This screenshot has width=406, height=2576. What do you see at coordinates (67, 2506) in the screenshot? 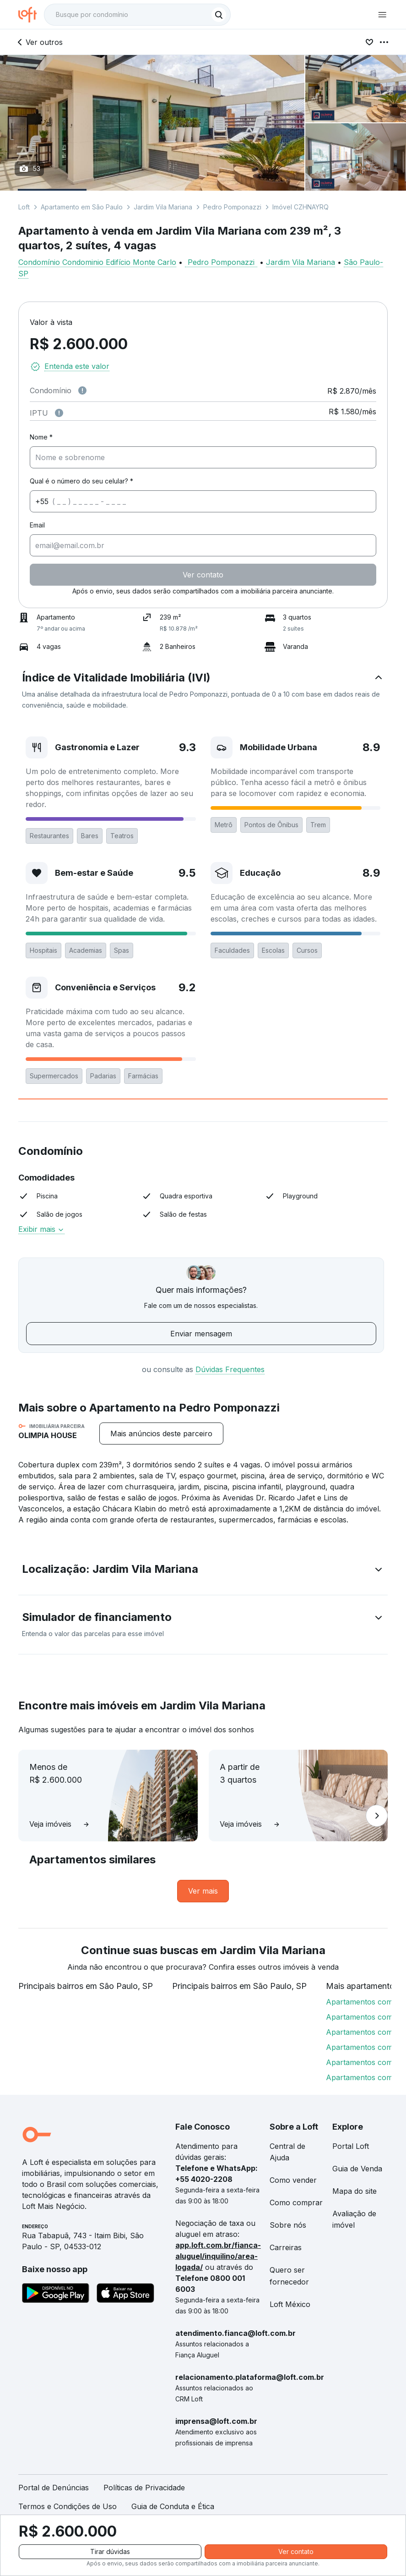
I see `Termos e Condições de Uso [link]` at bounding box center [67, 2506].